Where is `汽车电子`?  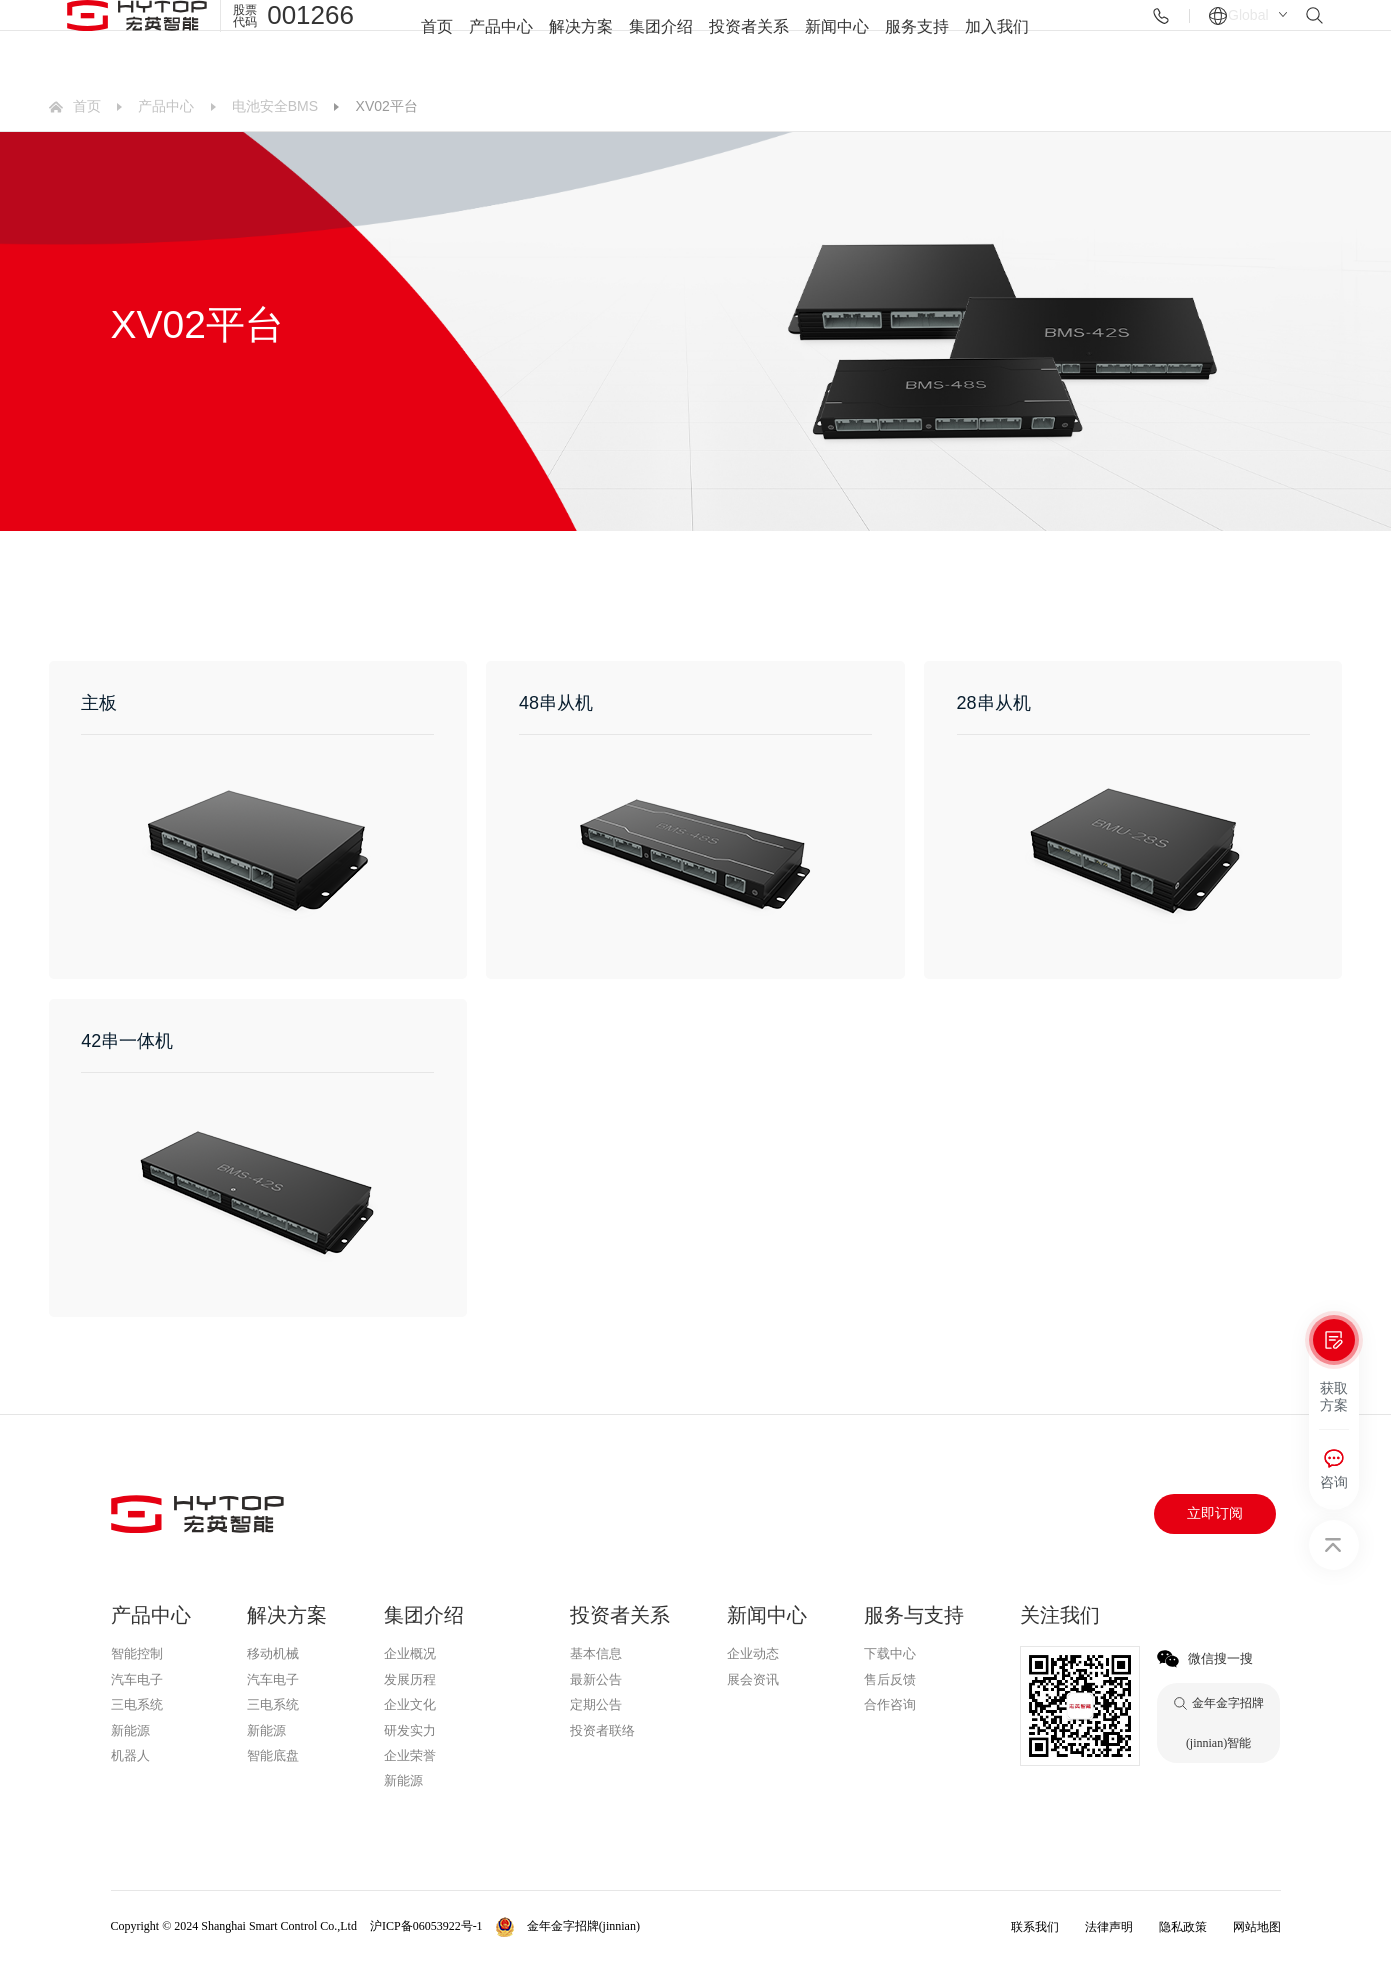
汽车电子 is located at coordinates (137, 1679).